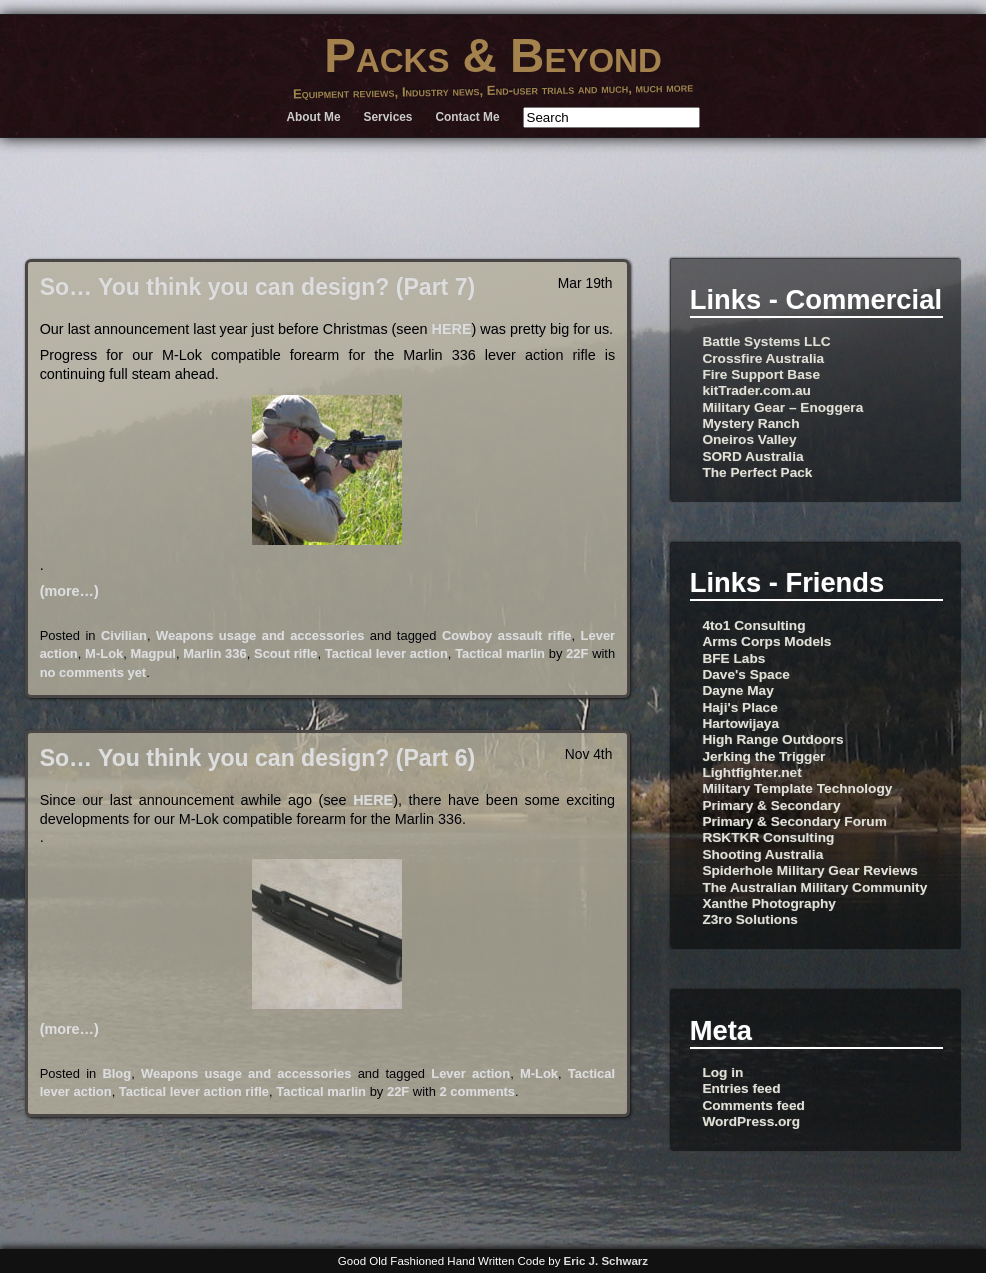 The width and height of the screenshot is (986, 1273). What do you see at coordinates (810, 870) in the screenshot?
I see `Spiderhole Military Gear Reviews` at bounding box center [810, 870].